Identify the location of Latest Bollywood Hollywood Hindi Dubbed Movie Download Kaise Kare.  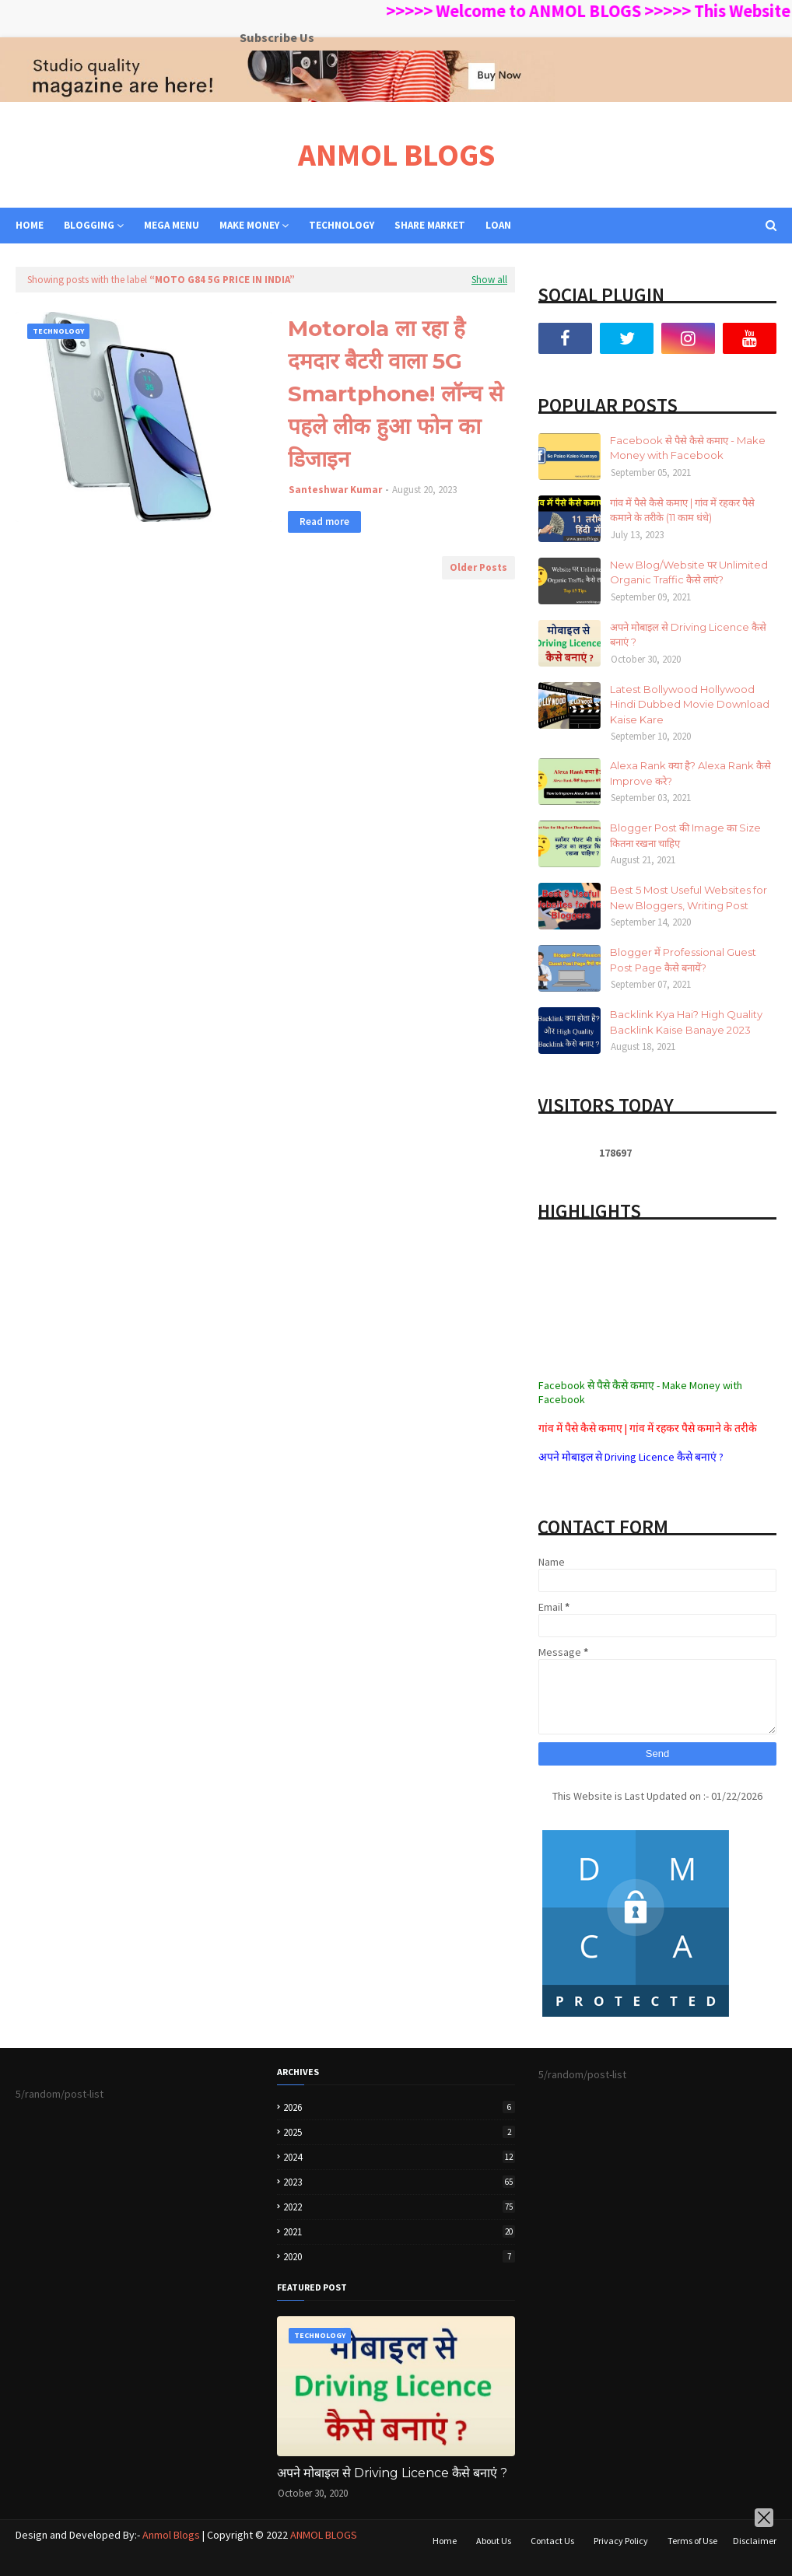
(689, 704).